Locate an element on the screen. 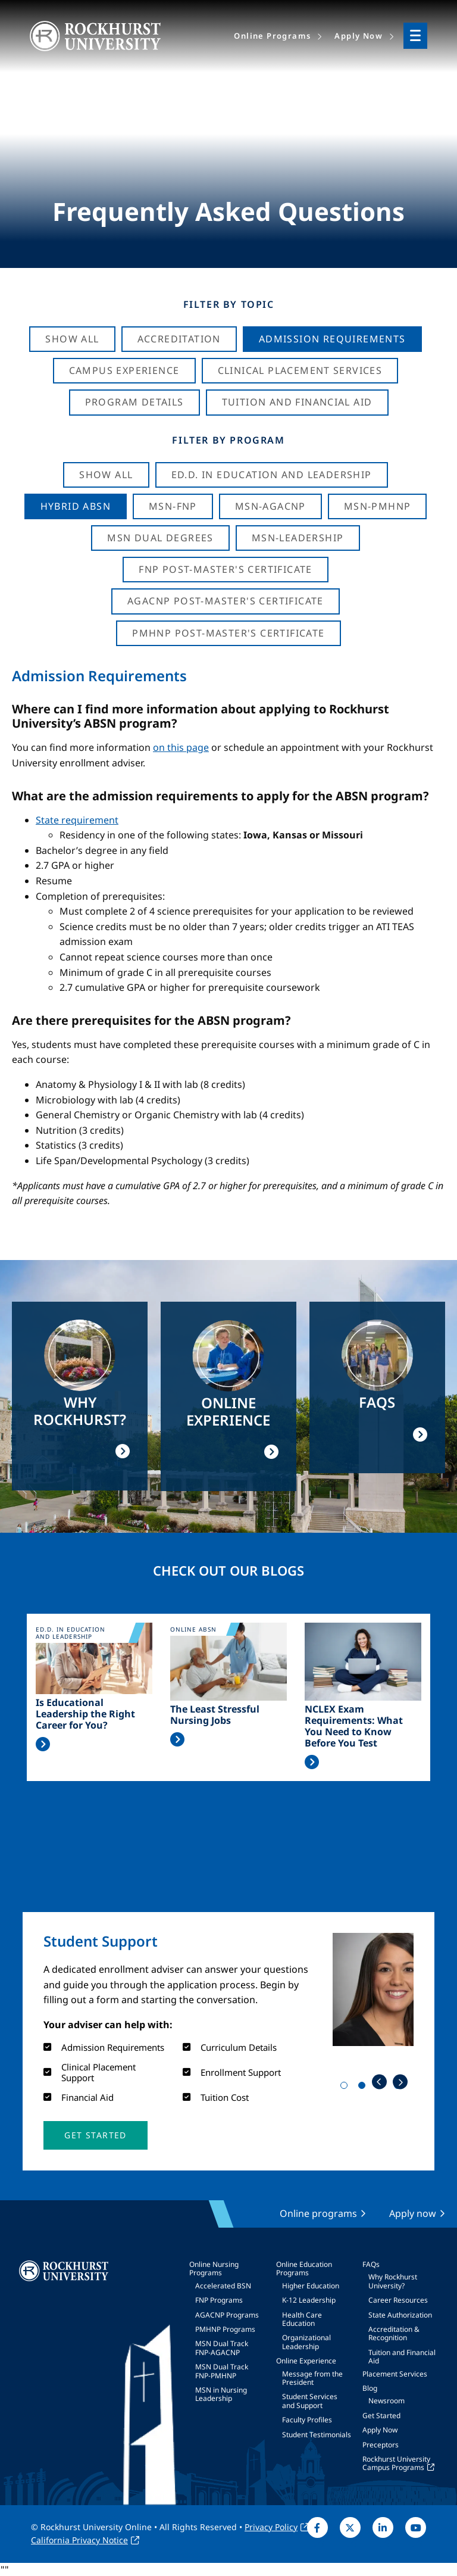 The height and width of the screenshot is (2576, 457). MSN-FNP is located at coordinates (173, 506).